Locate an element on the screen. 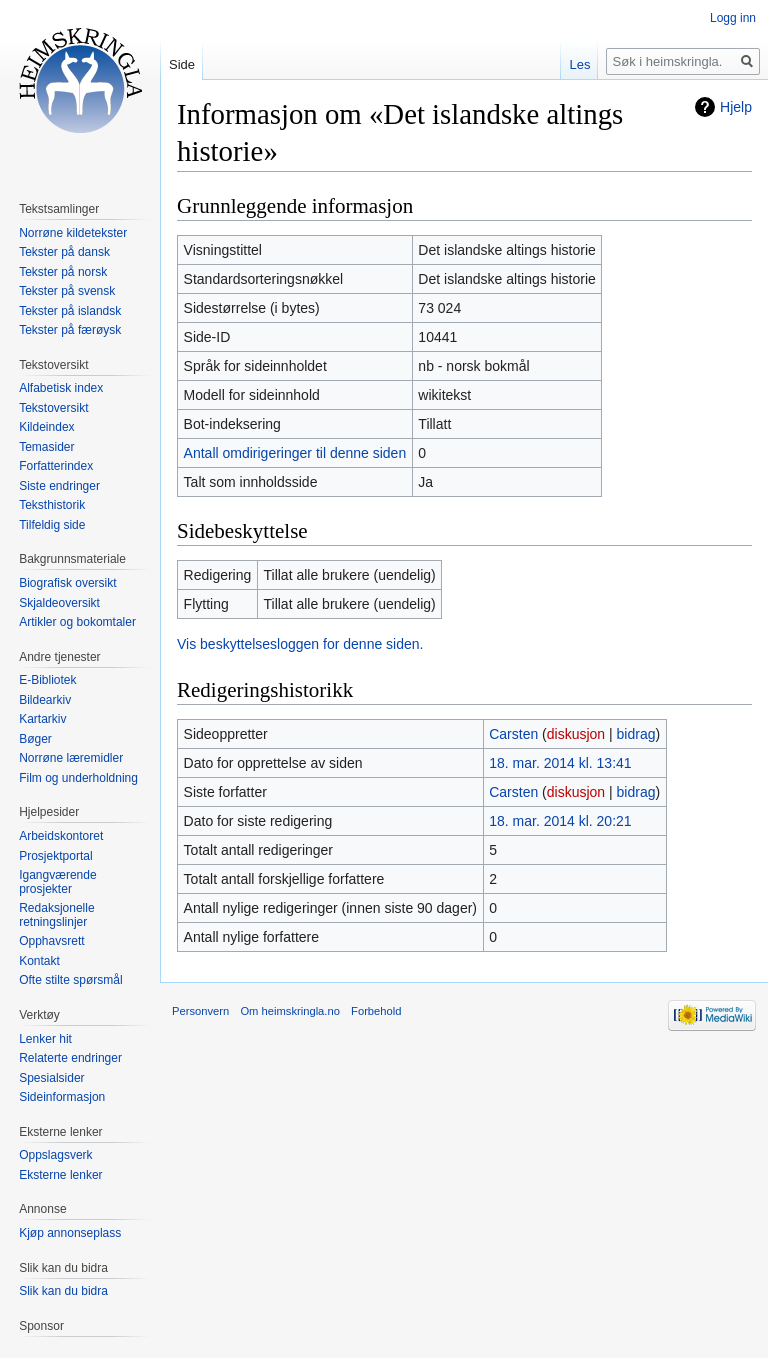 The image size is (768, 1358). Norrøne læremidler is located at coordinates (71, 758).